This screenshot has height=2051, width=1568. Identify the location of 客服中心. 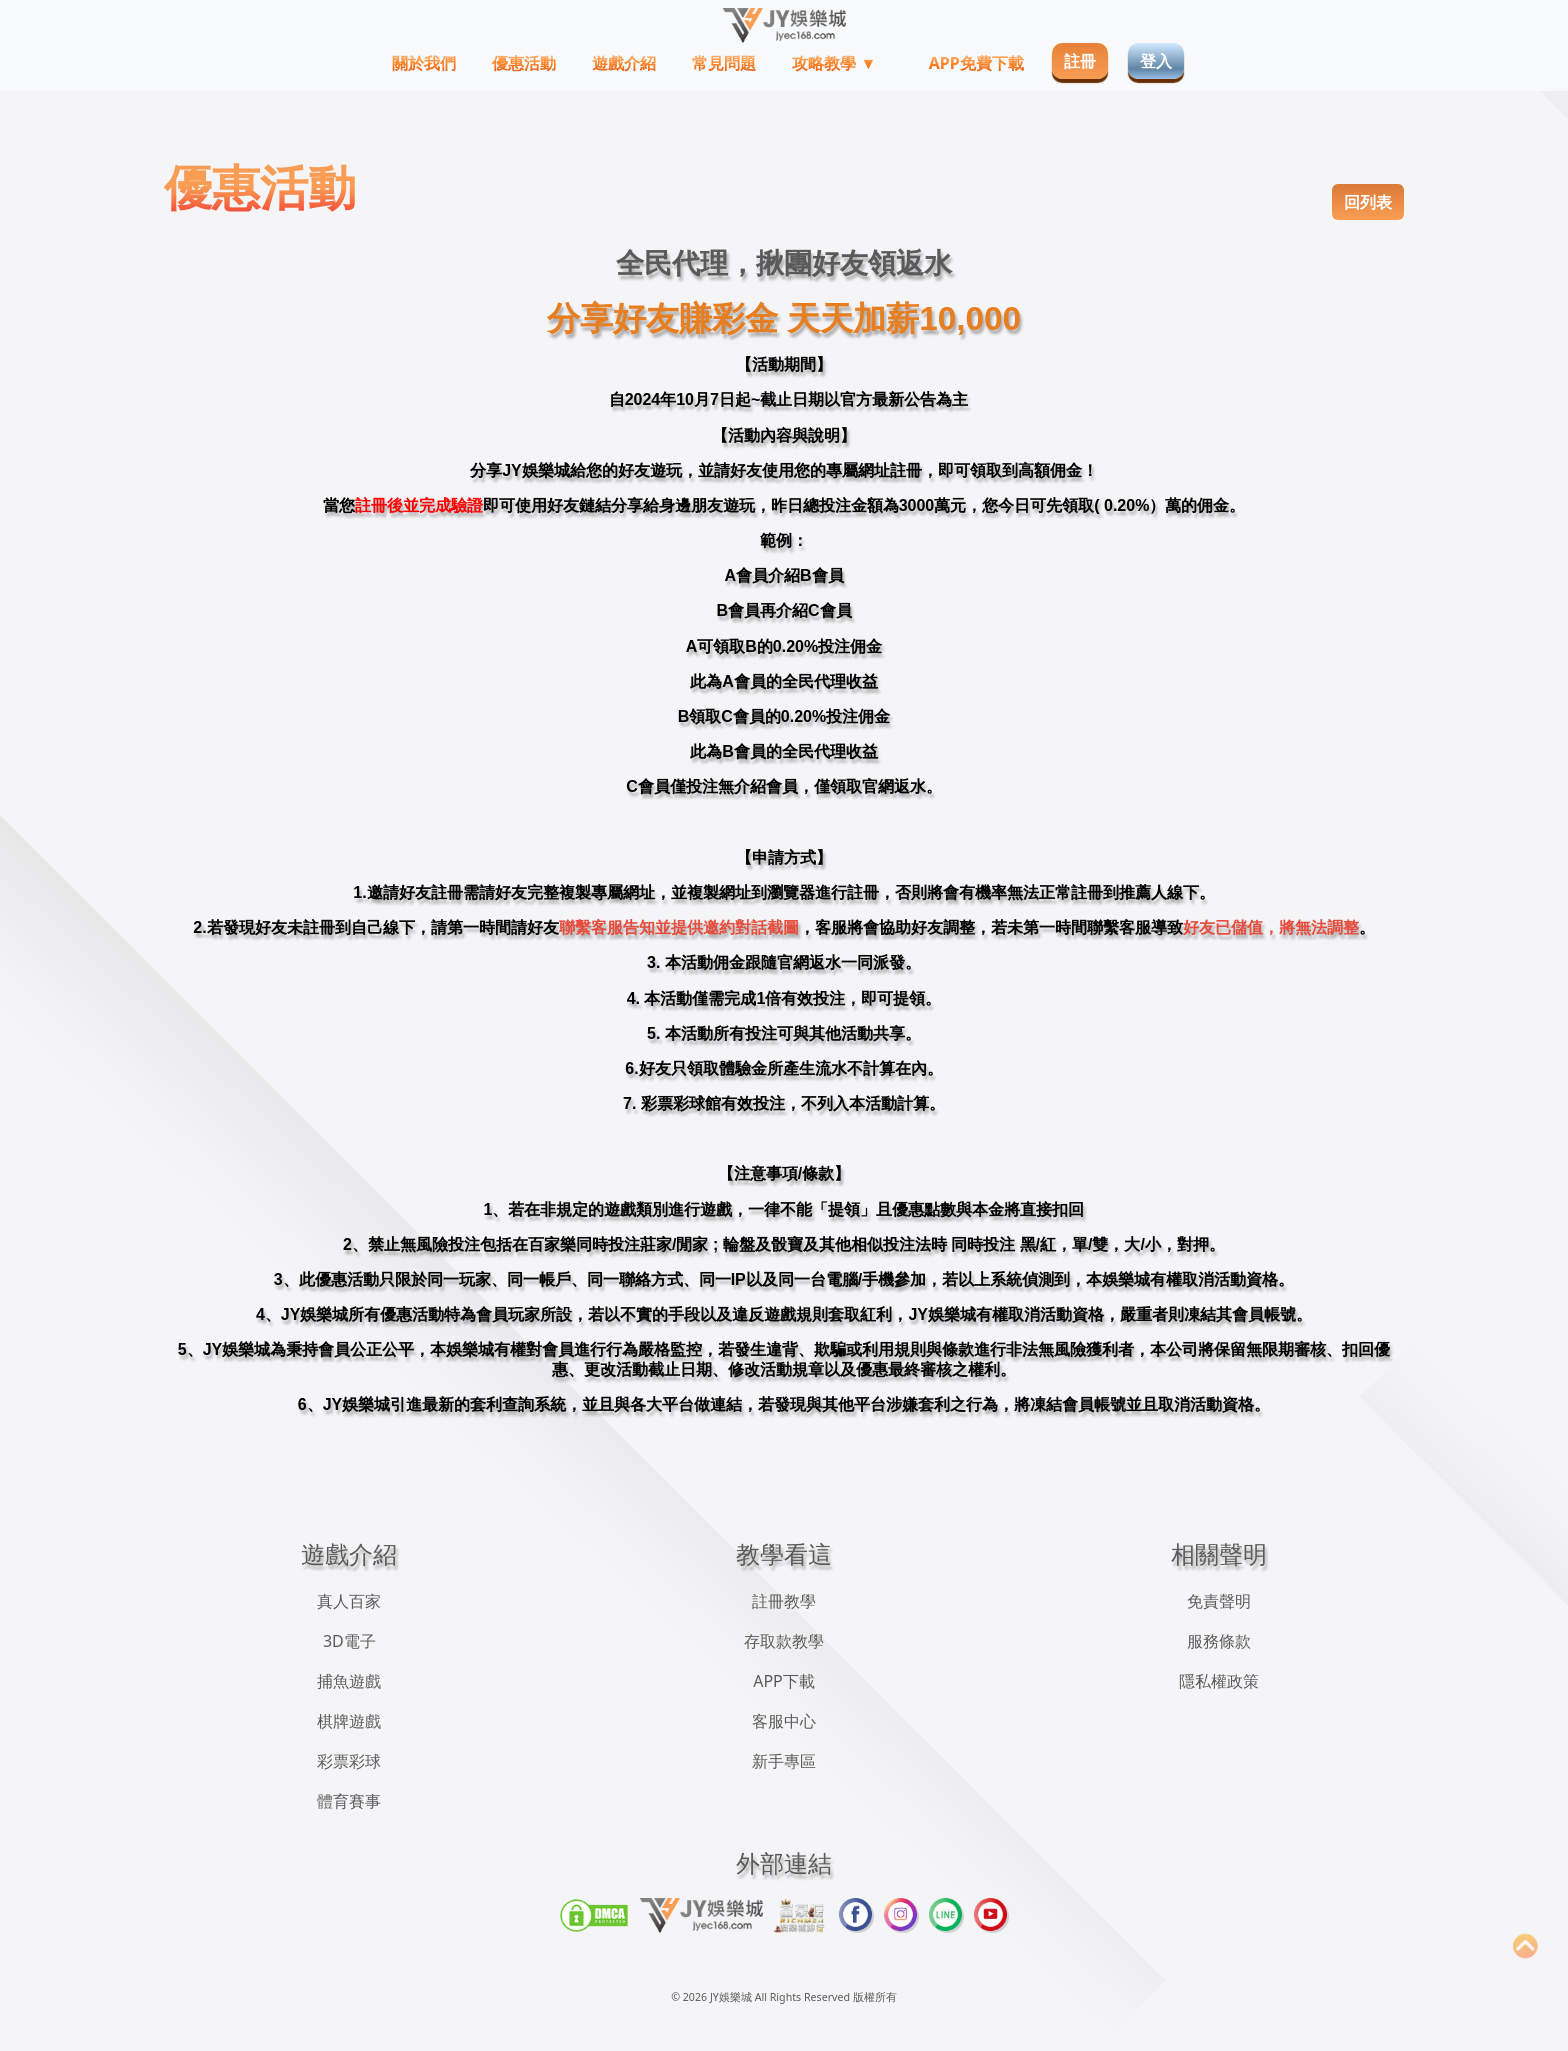
(784, 1721).